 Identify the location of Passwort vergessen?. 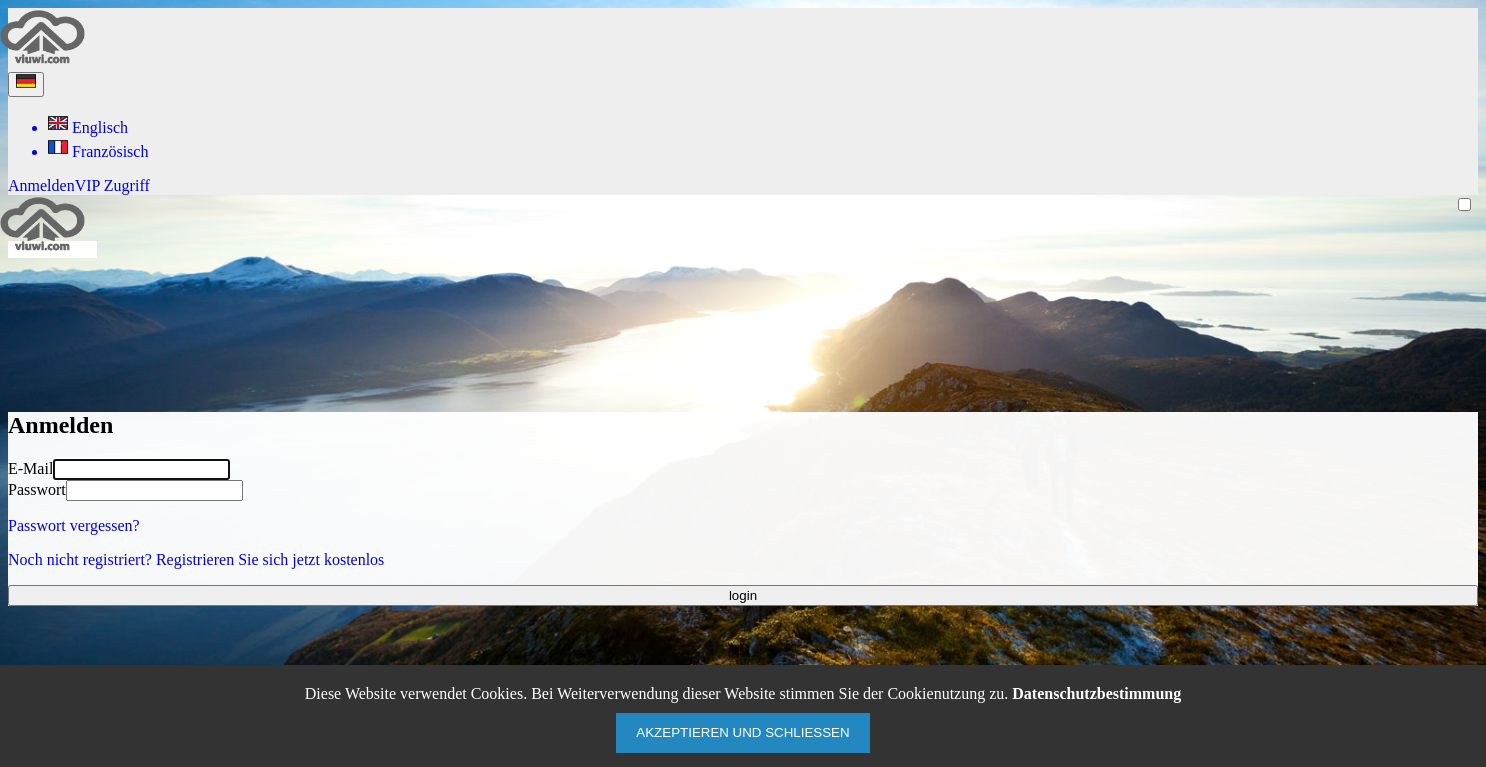
(74, 525).